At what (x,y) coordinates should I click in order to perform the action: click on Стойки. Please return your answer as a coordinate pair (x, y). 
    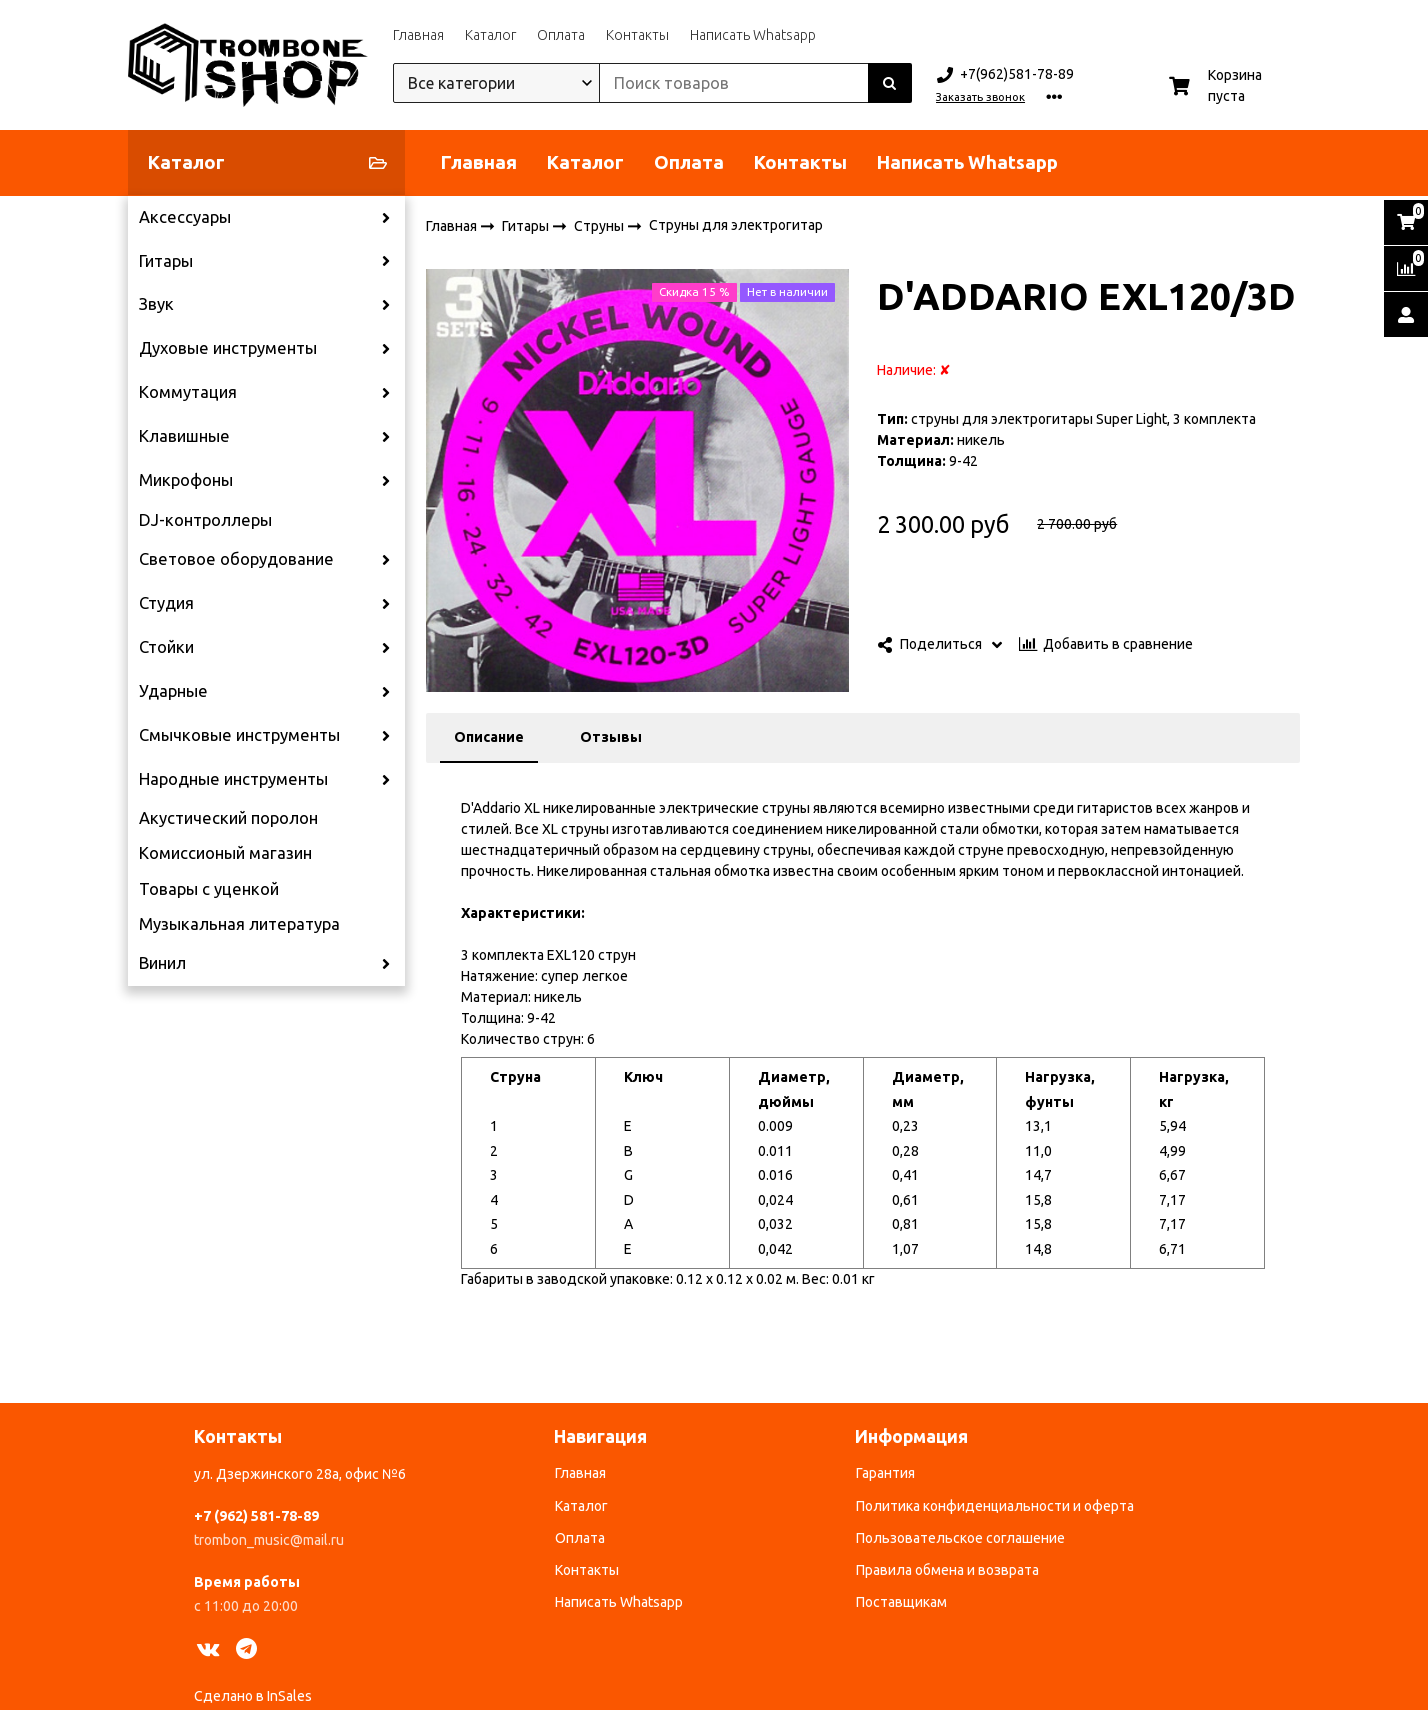
    Looking at the image, I should click on (166, 647).